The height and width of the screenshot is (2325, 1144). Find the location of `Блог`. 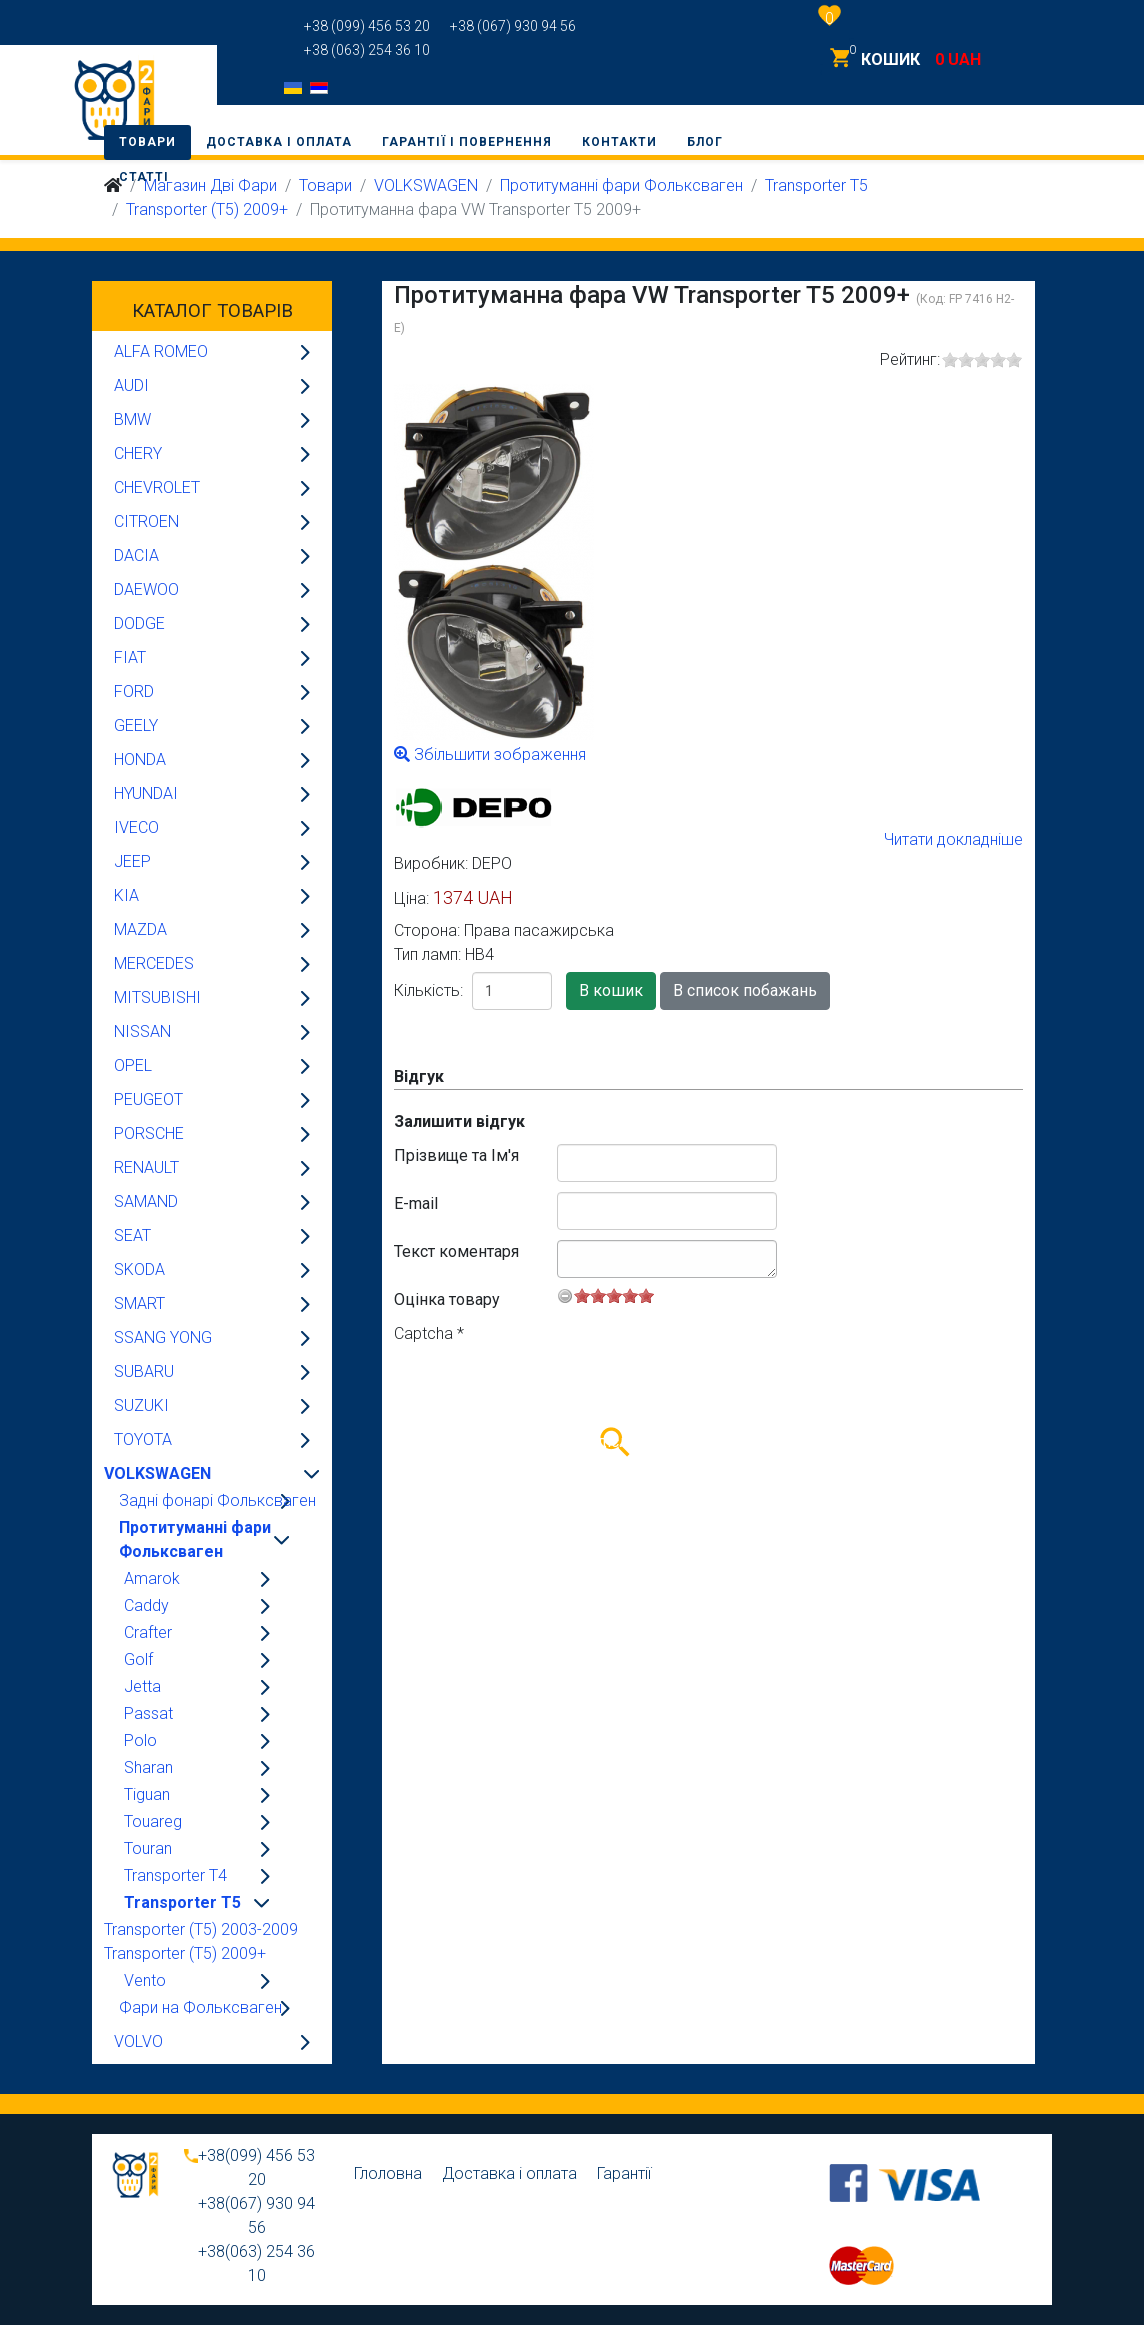

Блог is located at coordinates (705, 142).